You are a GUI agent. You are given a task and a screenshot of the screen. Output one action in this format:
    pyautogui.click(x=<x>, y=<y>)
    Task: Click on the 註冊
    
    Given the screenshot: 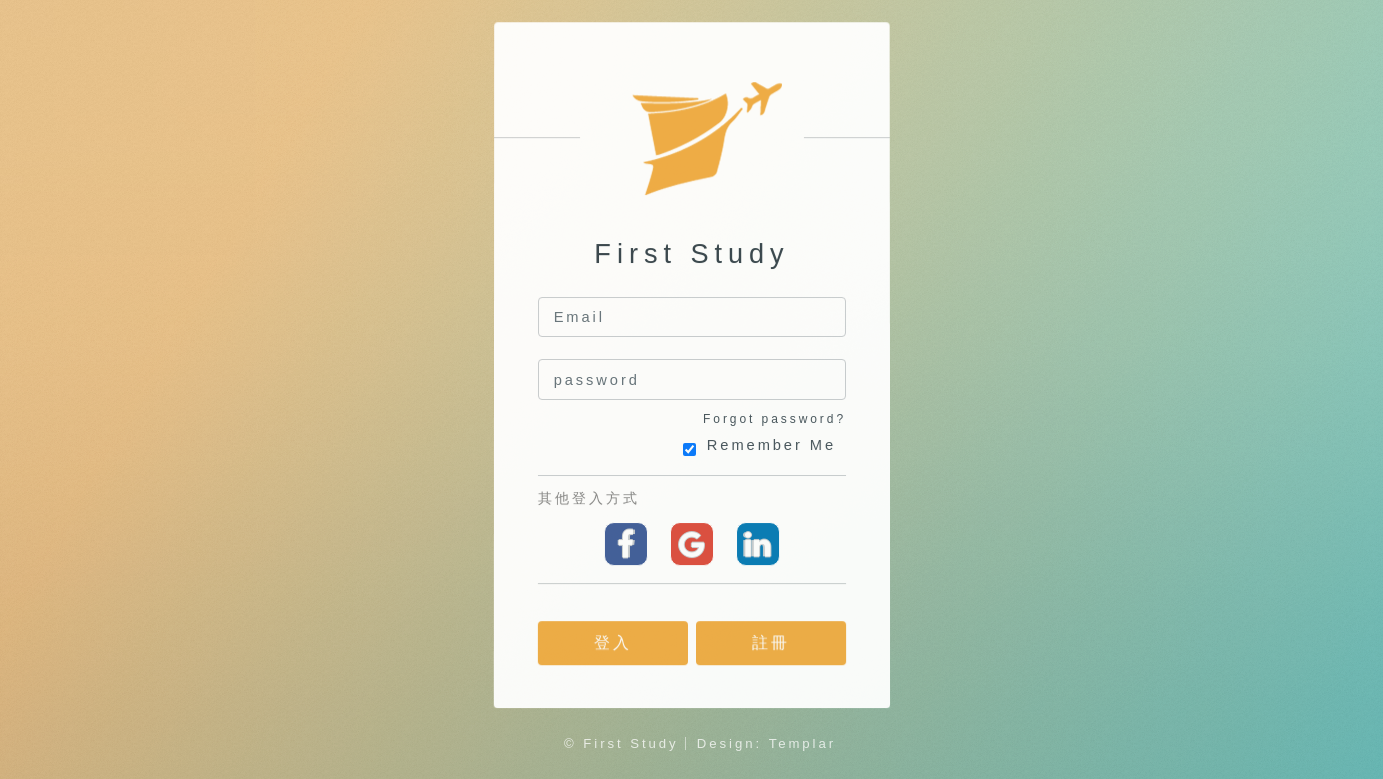 What is the action you would take?
    pyautogui.click(x=771, y=643)
    